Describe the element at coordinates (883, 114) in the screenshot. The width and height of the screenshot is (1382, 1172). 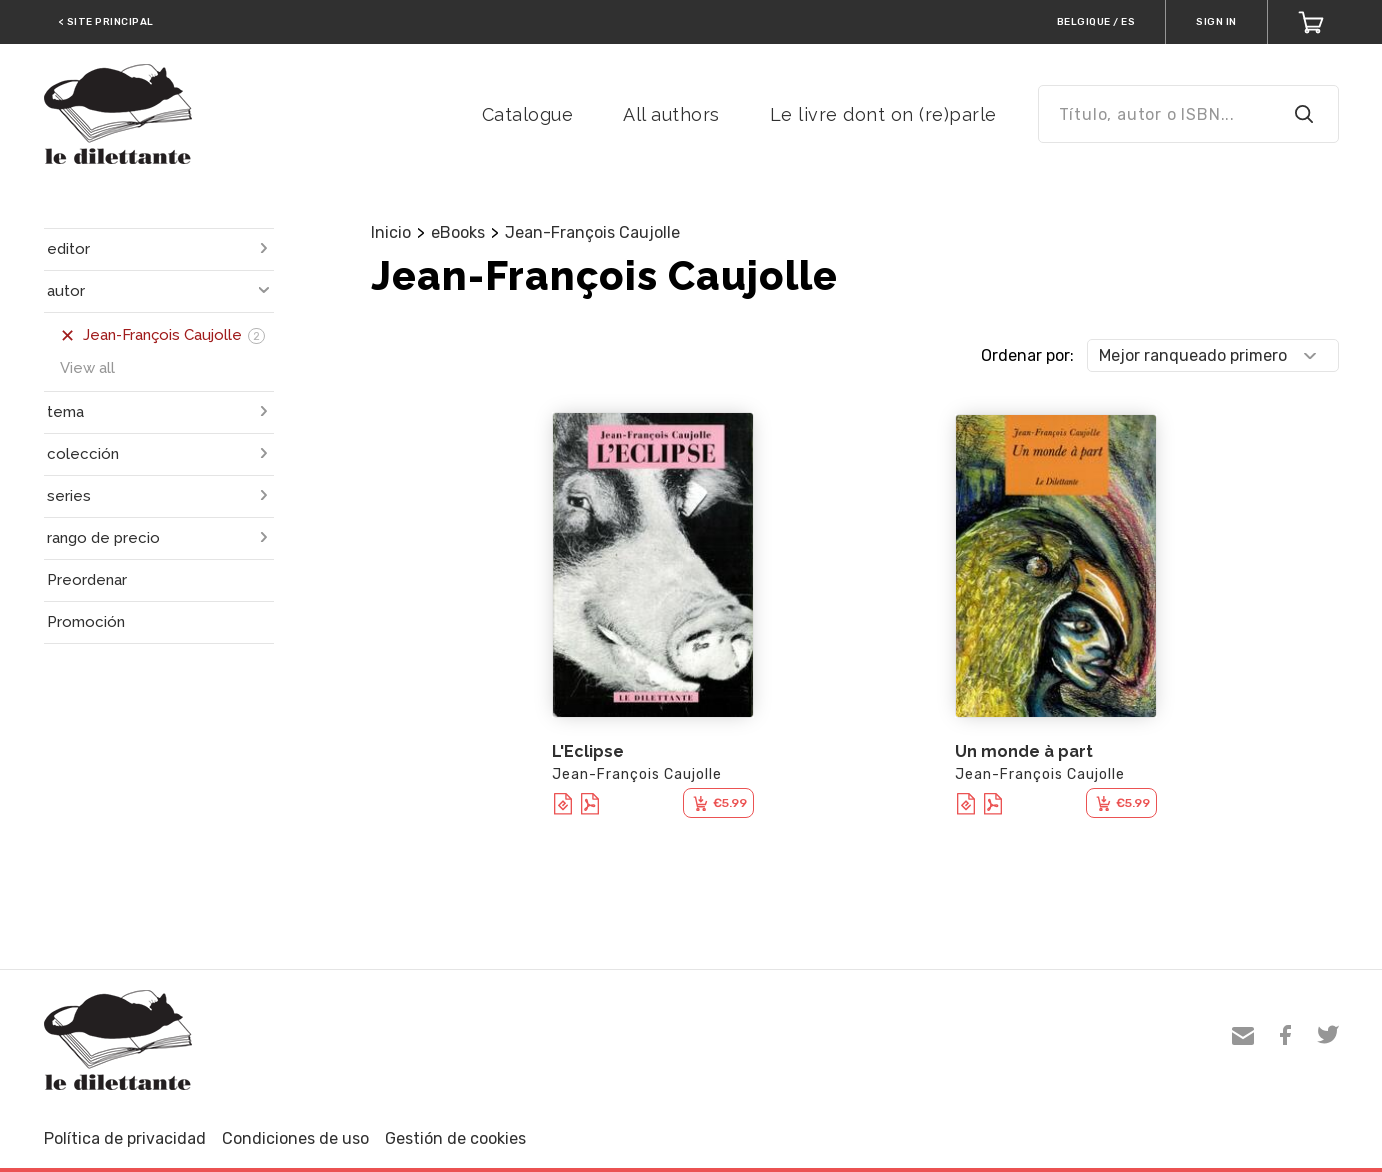
I see `Le livre dont on (re)parle` at that location.